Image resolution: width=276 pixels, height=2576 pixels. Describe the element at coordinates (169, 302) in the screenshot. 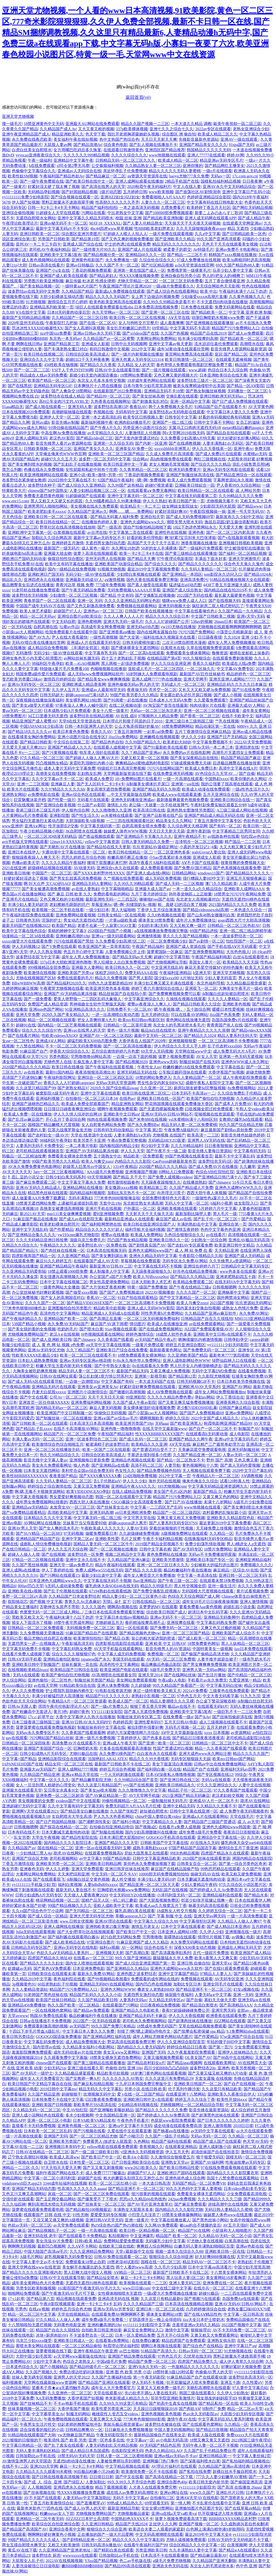

I see `久久99久久99精品免是看不卡` at that location.